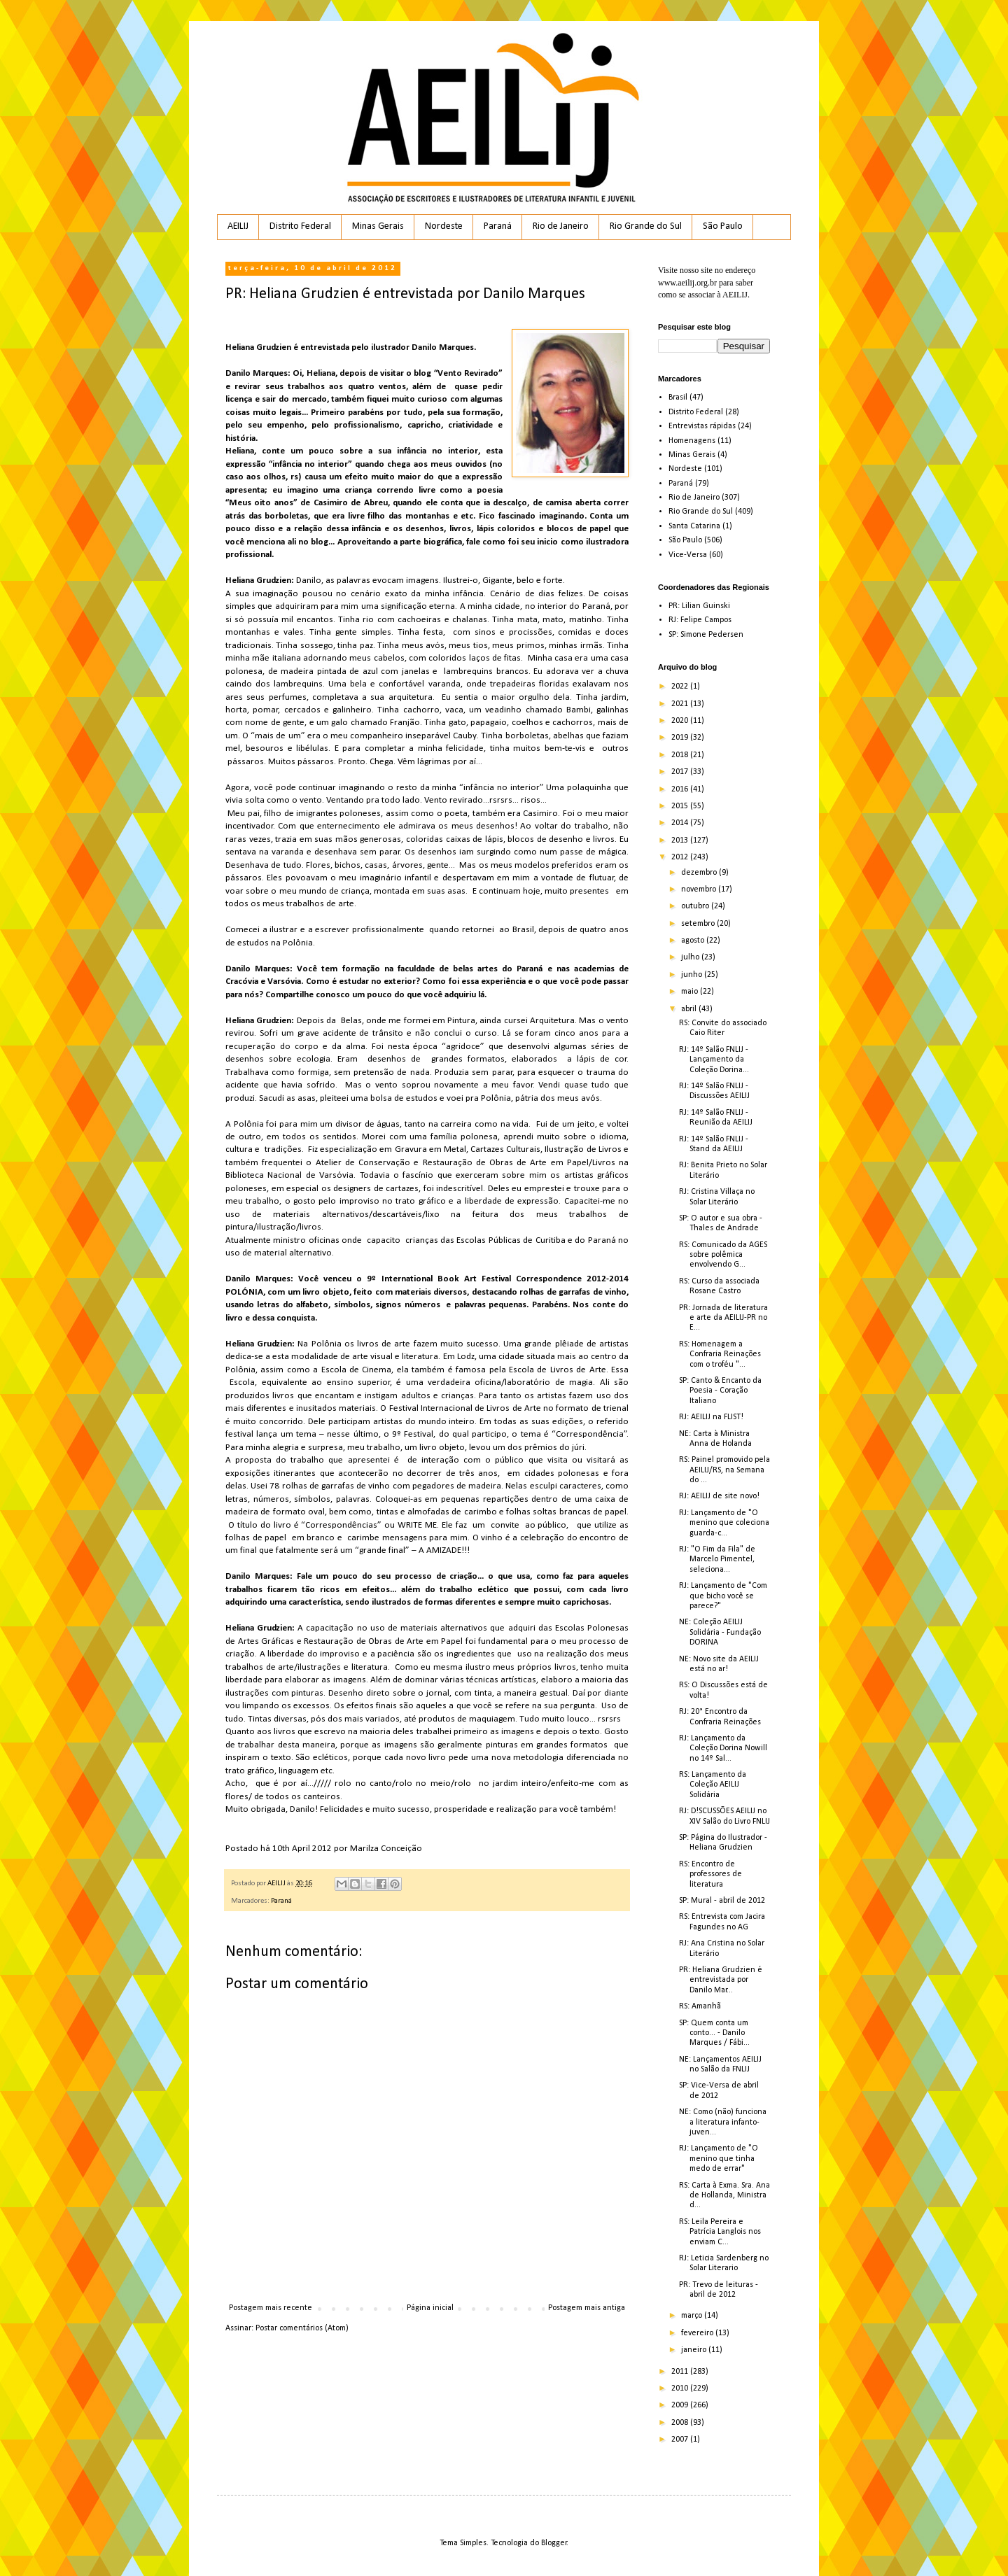 This screenshot has height=2576, width=1008. I want to click on 2021, so click(680, 704).